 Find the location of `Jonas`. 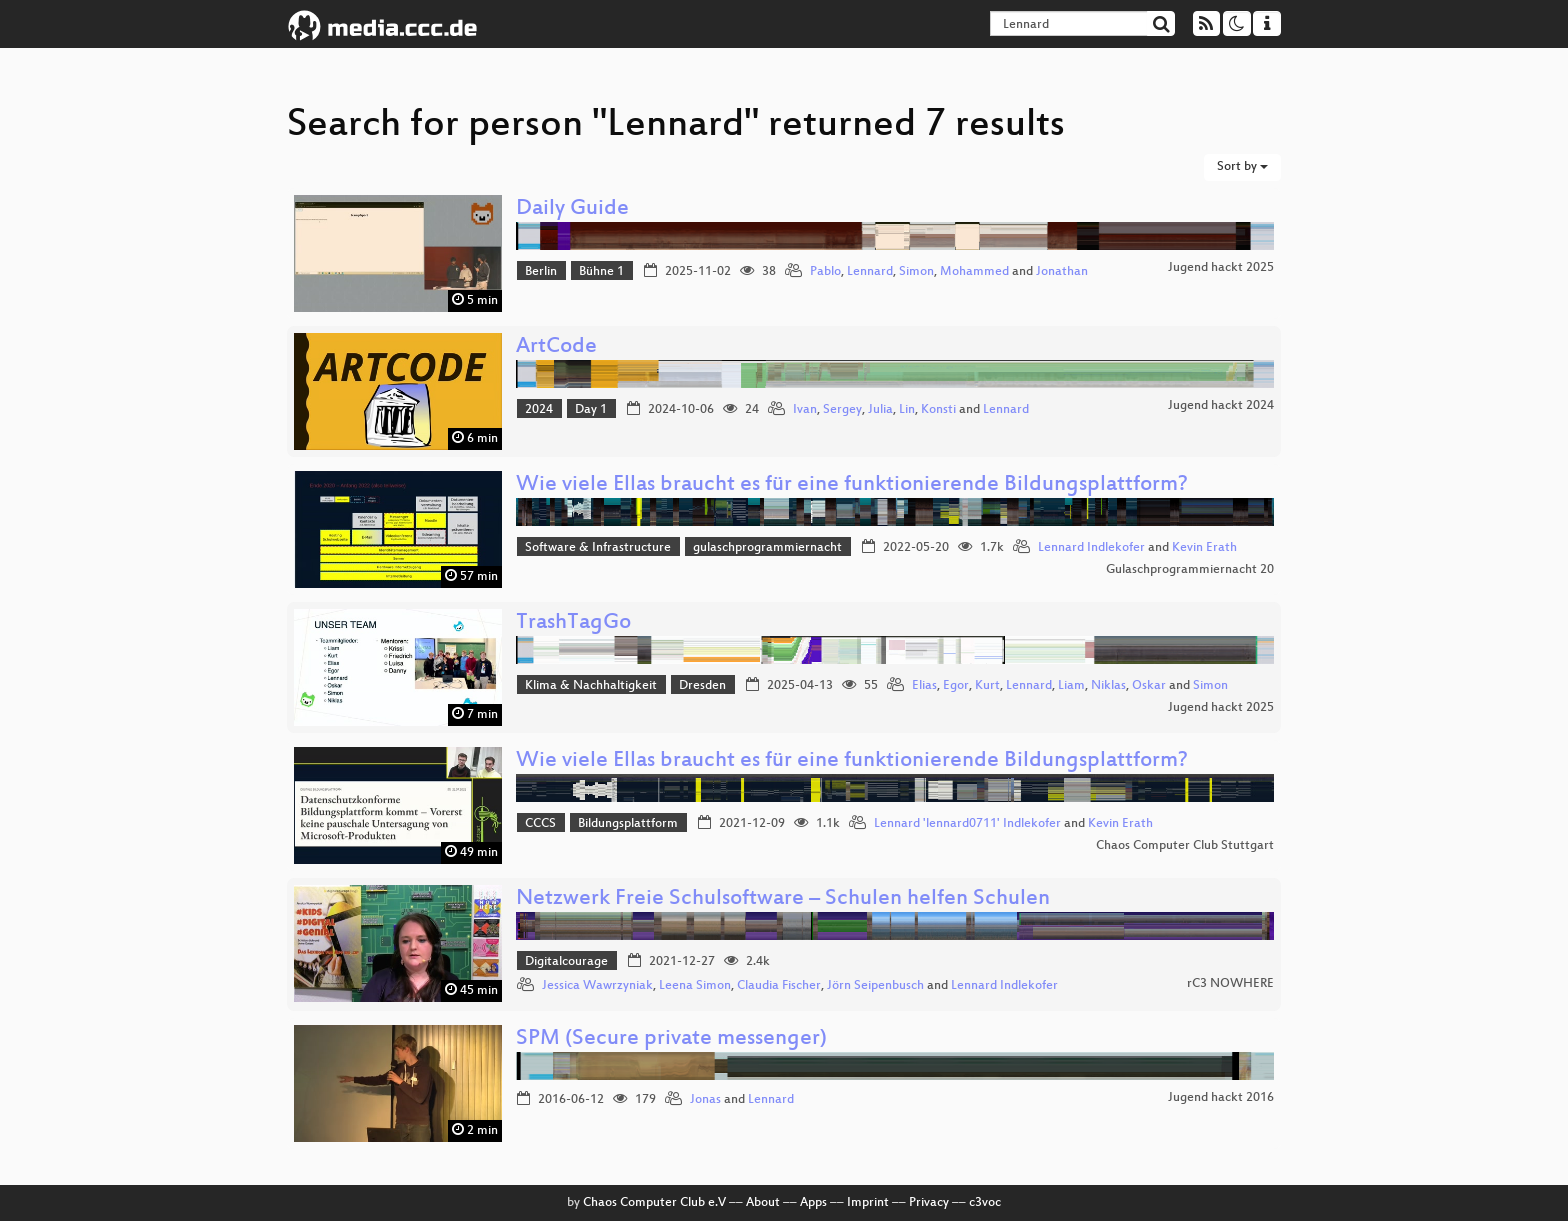

Jonas is located at coordinates (705, 1100).